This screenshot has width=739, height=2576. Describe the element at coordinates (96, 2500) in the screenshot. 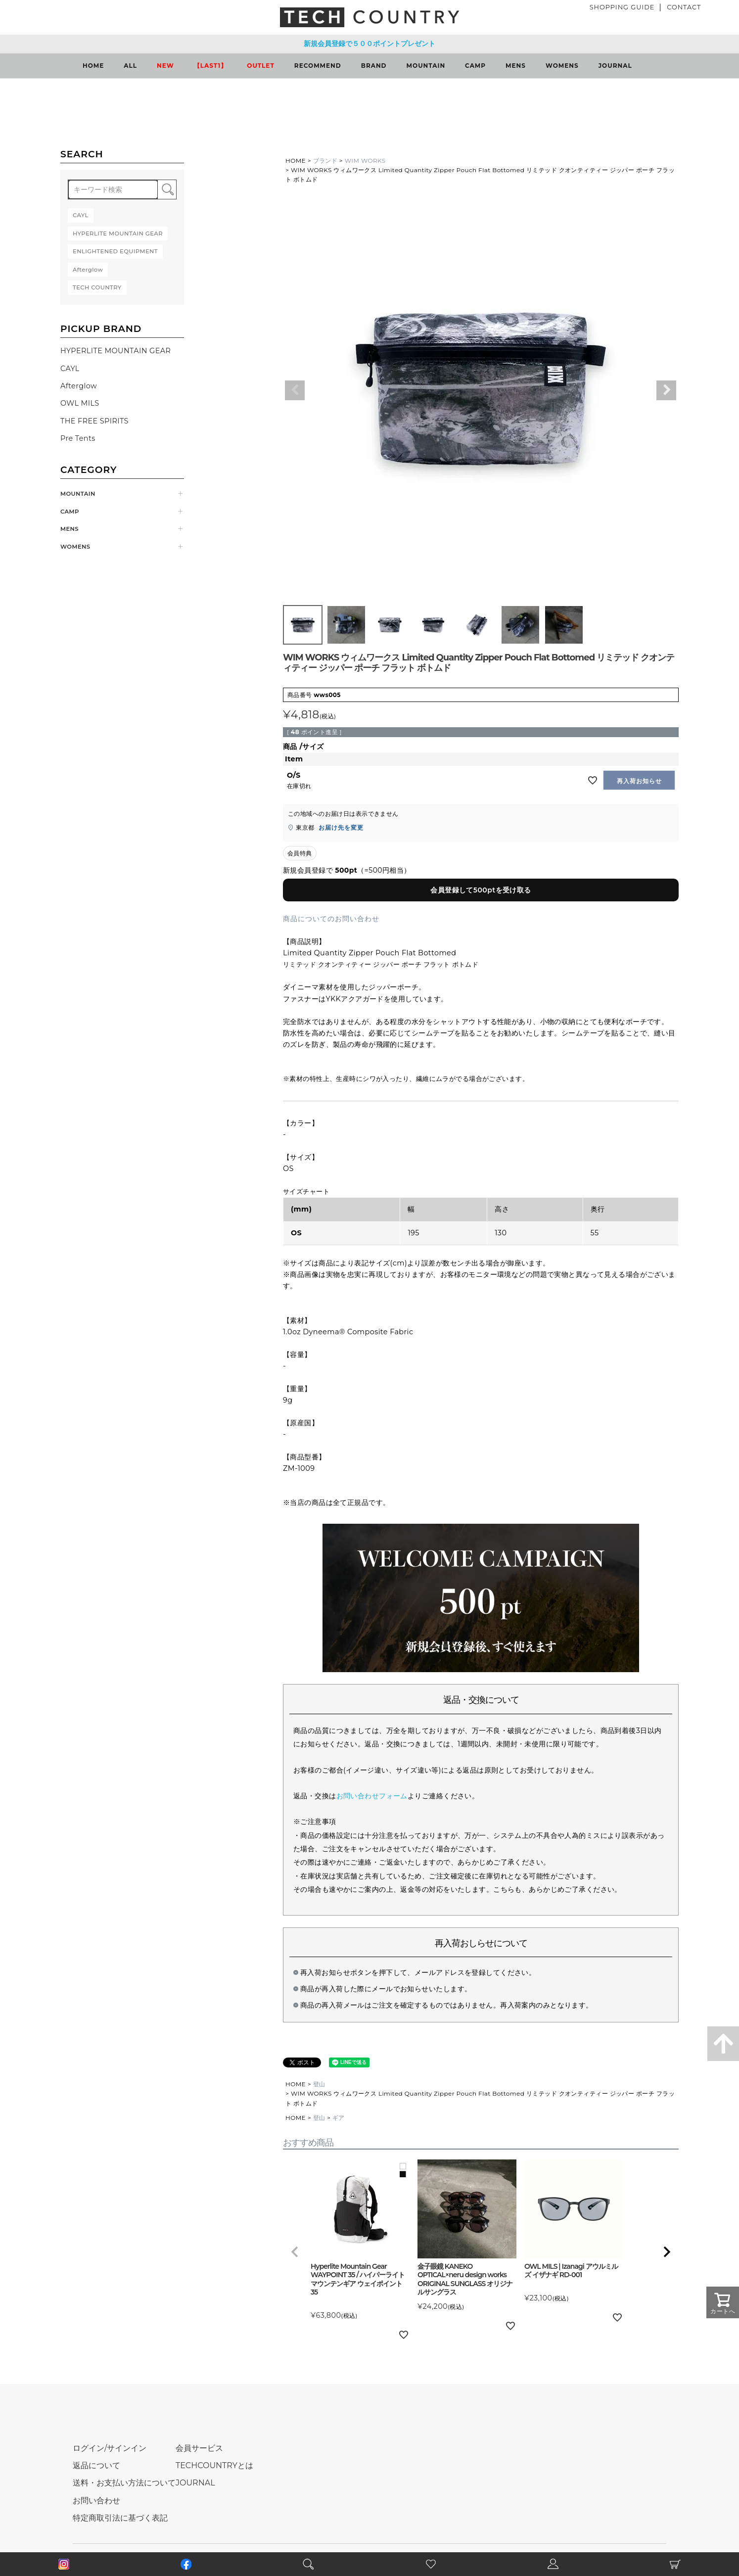

I see `お問い合わせ` at that location.